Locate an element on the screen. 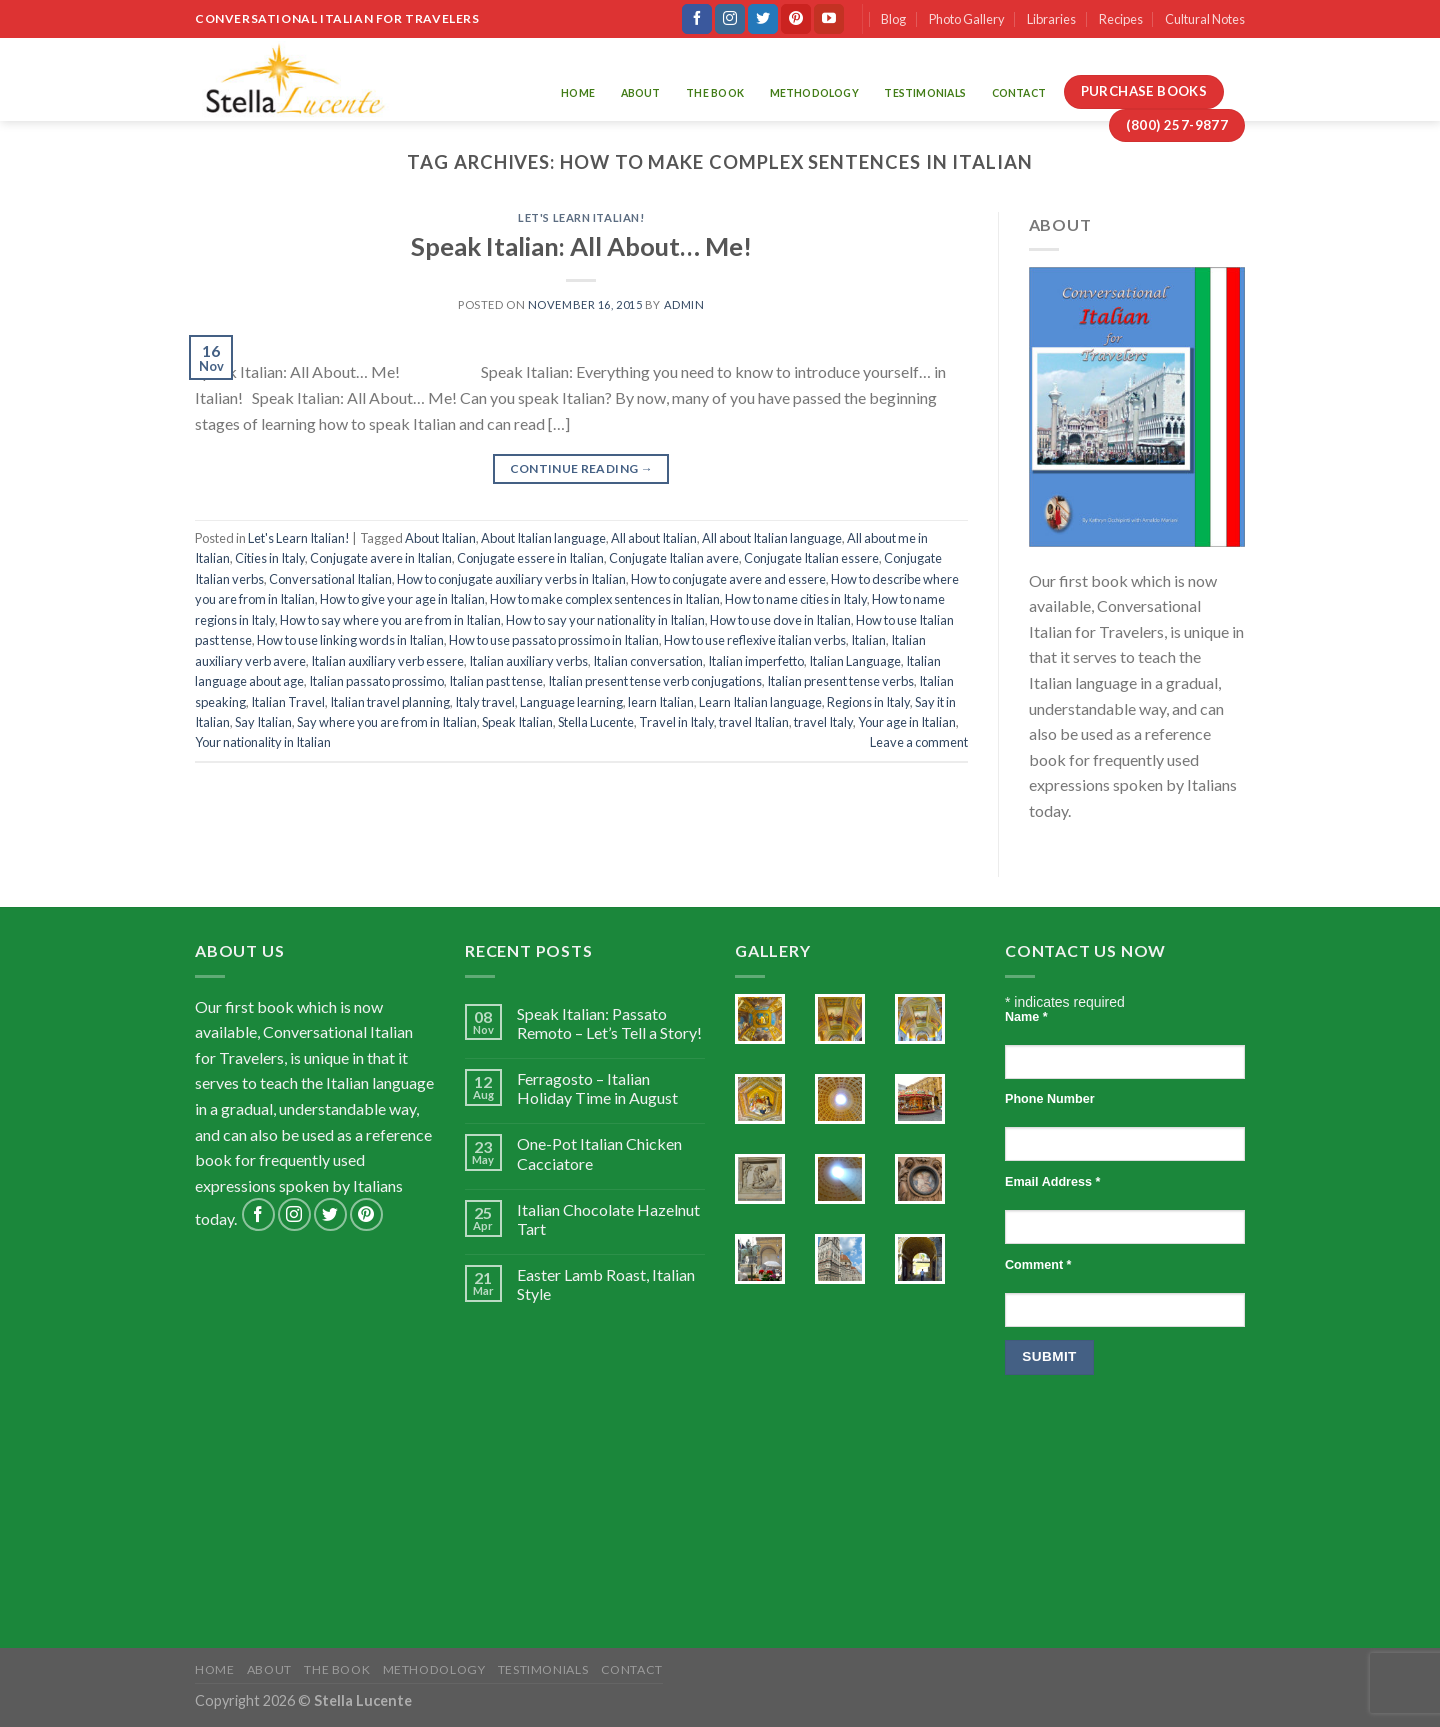 This screenshot has height=1727, width=1440. Italian present tense verbs is located at coordinates (840, 681).